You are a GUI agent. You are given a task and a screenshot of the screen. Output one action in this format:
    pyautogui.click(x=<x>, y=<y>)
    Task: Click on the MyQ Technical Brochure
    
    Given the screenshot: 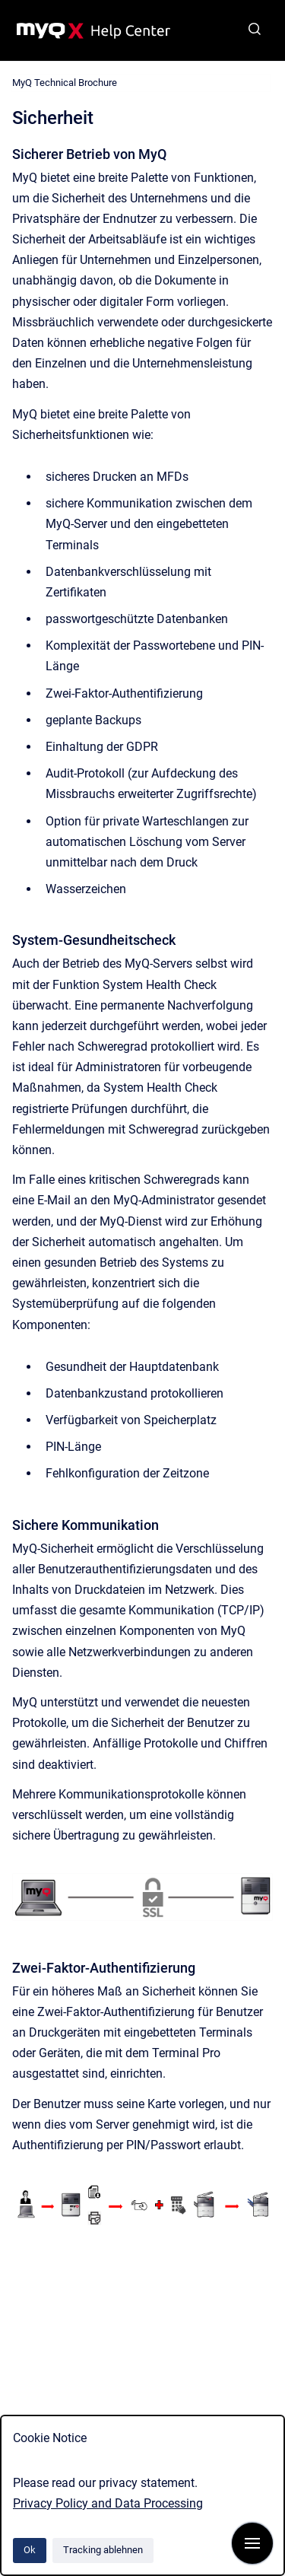 What is the action you would take?
    pyautogui.click(x=64, y=82)
    